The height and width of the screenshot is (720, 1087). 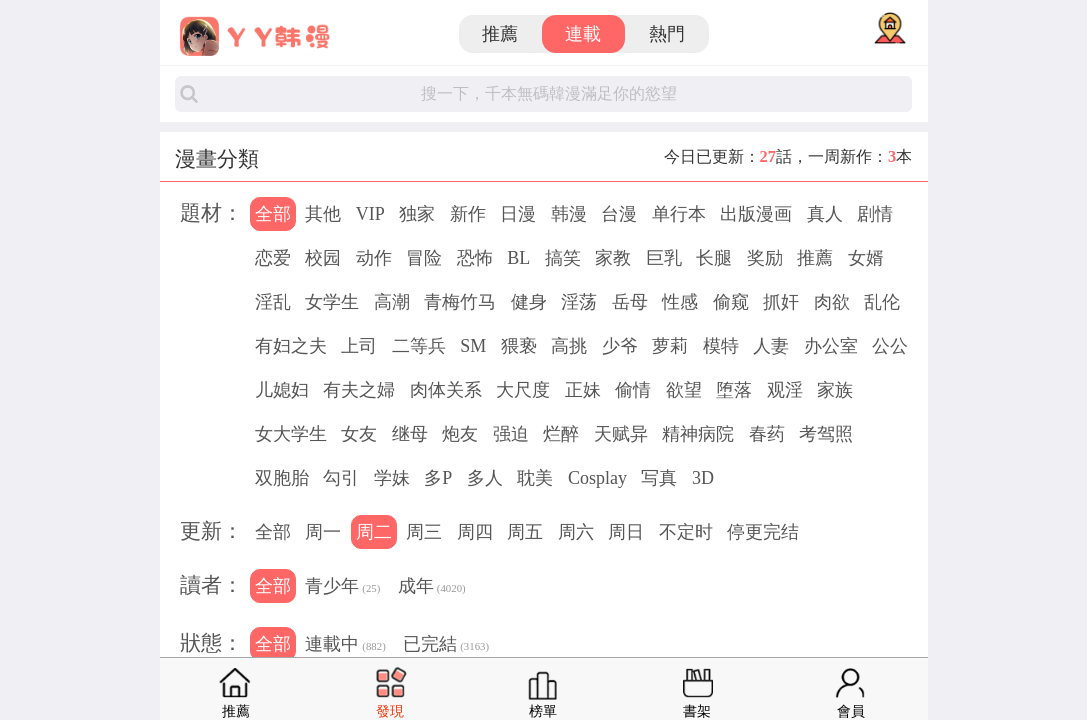 What do you see at coordinates (569, 346) in the screenshot?
I see `高挑` at bounding box center [569, 346].